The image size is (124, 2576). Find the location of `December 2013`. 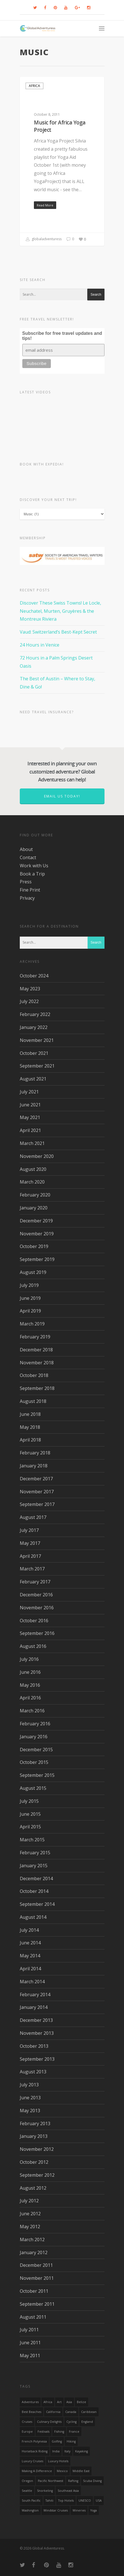

December 2013 is located at coordinates (36, 2020).